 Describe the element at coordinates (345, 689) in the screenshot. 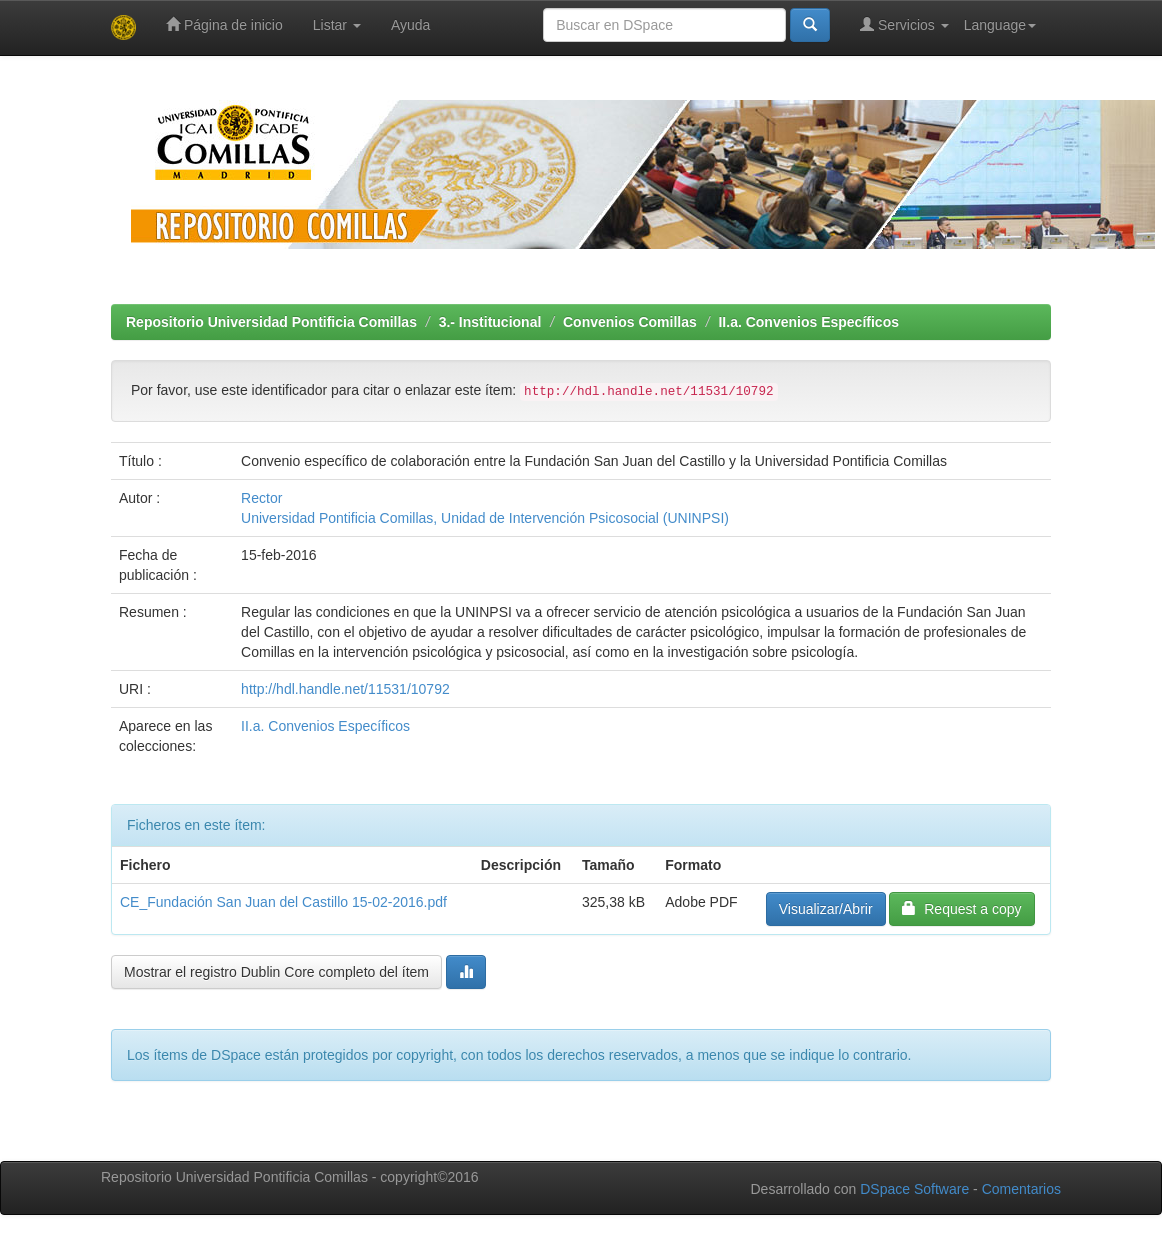

I see `http://hdl.handle.net/11531/10792` at that location.